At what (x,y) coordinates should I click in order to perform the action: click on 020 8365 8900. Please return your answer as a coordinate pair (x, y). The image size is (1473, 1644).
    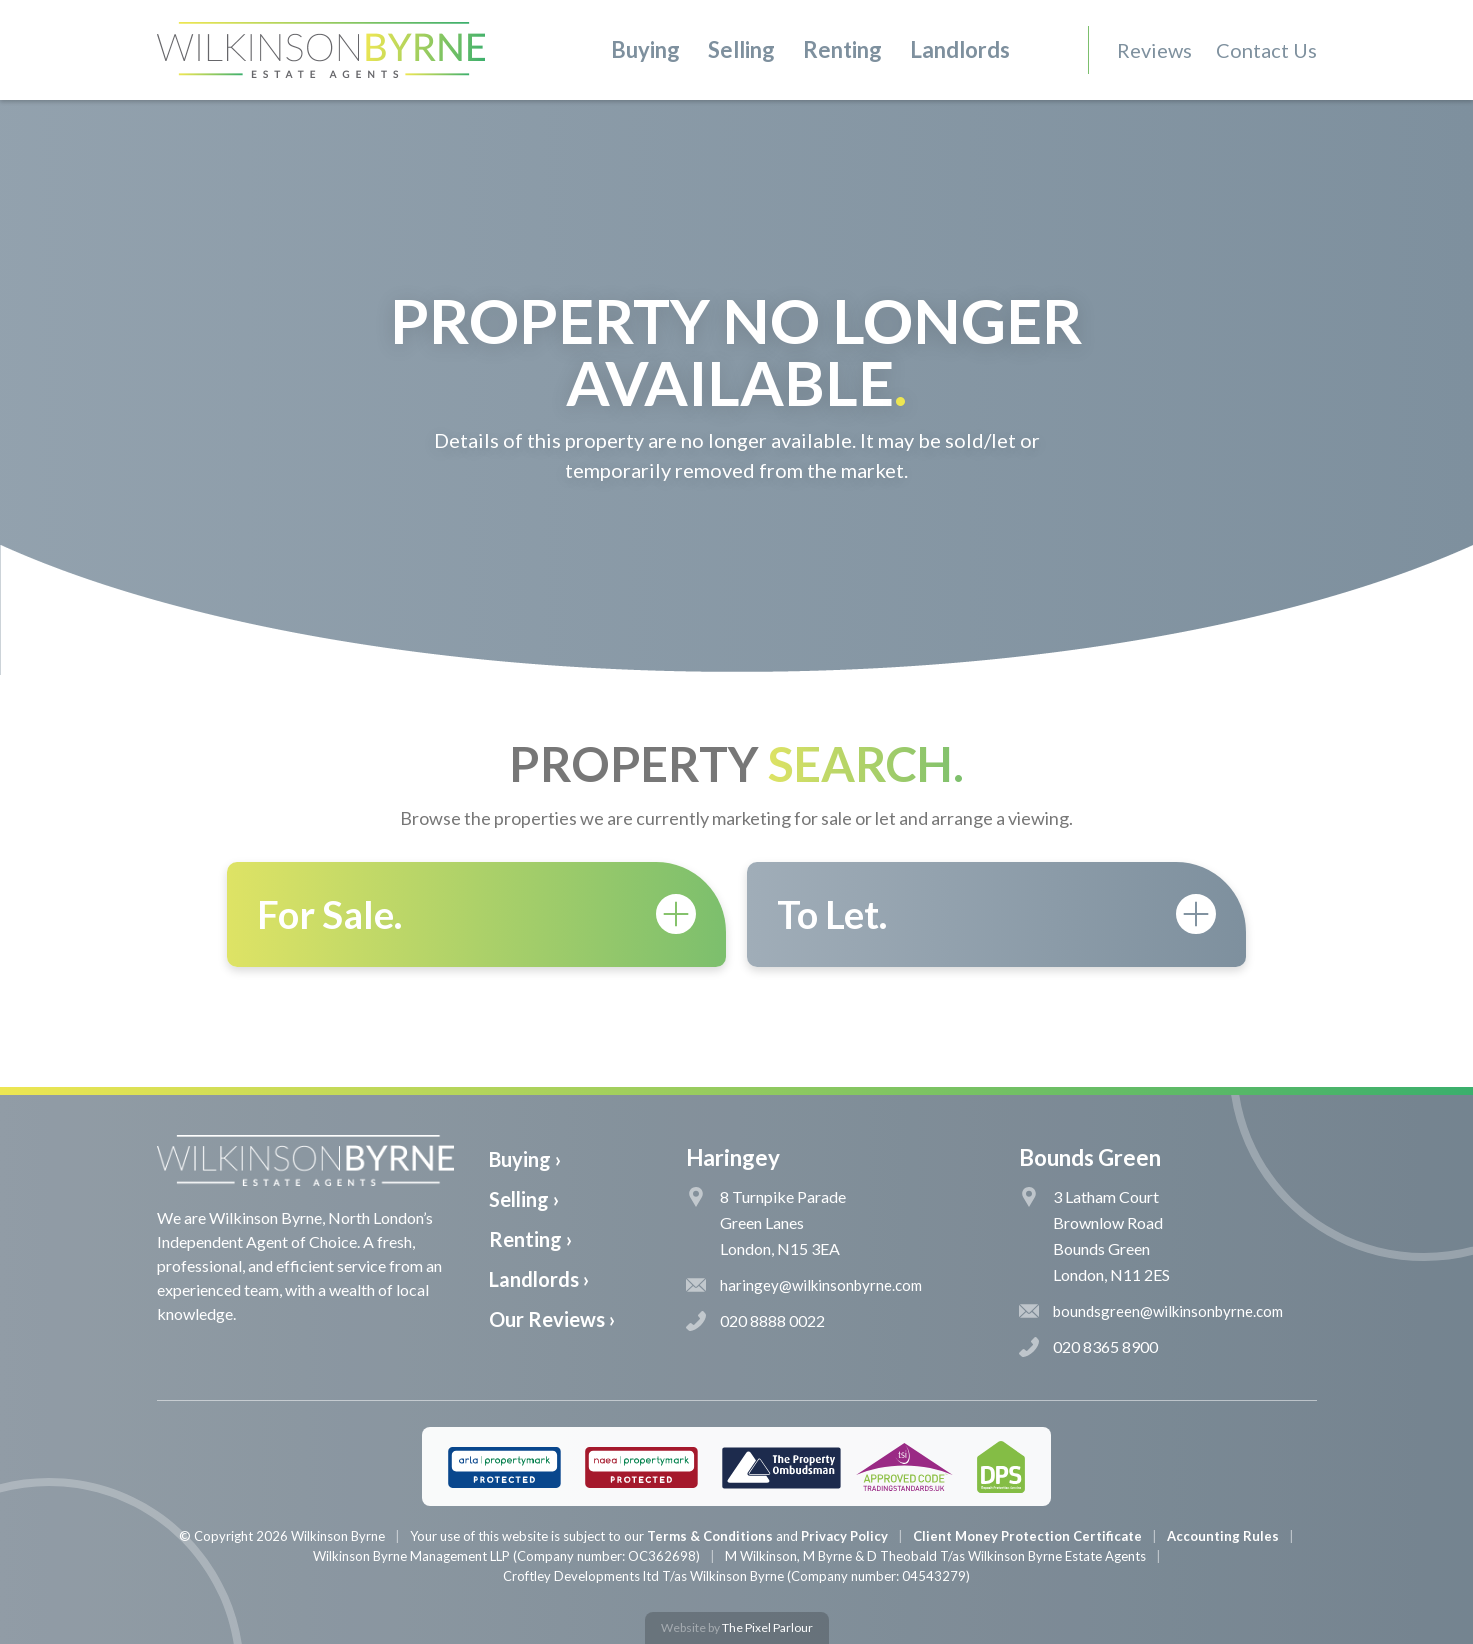
    Looking at the image, I should click on (1088, 1347).